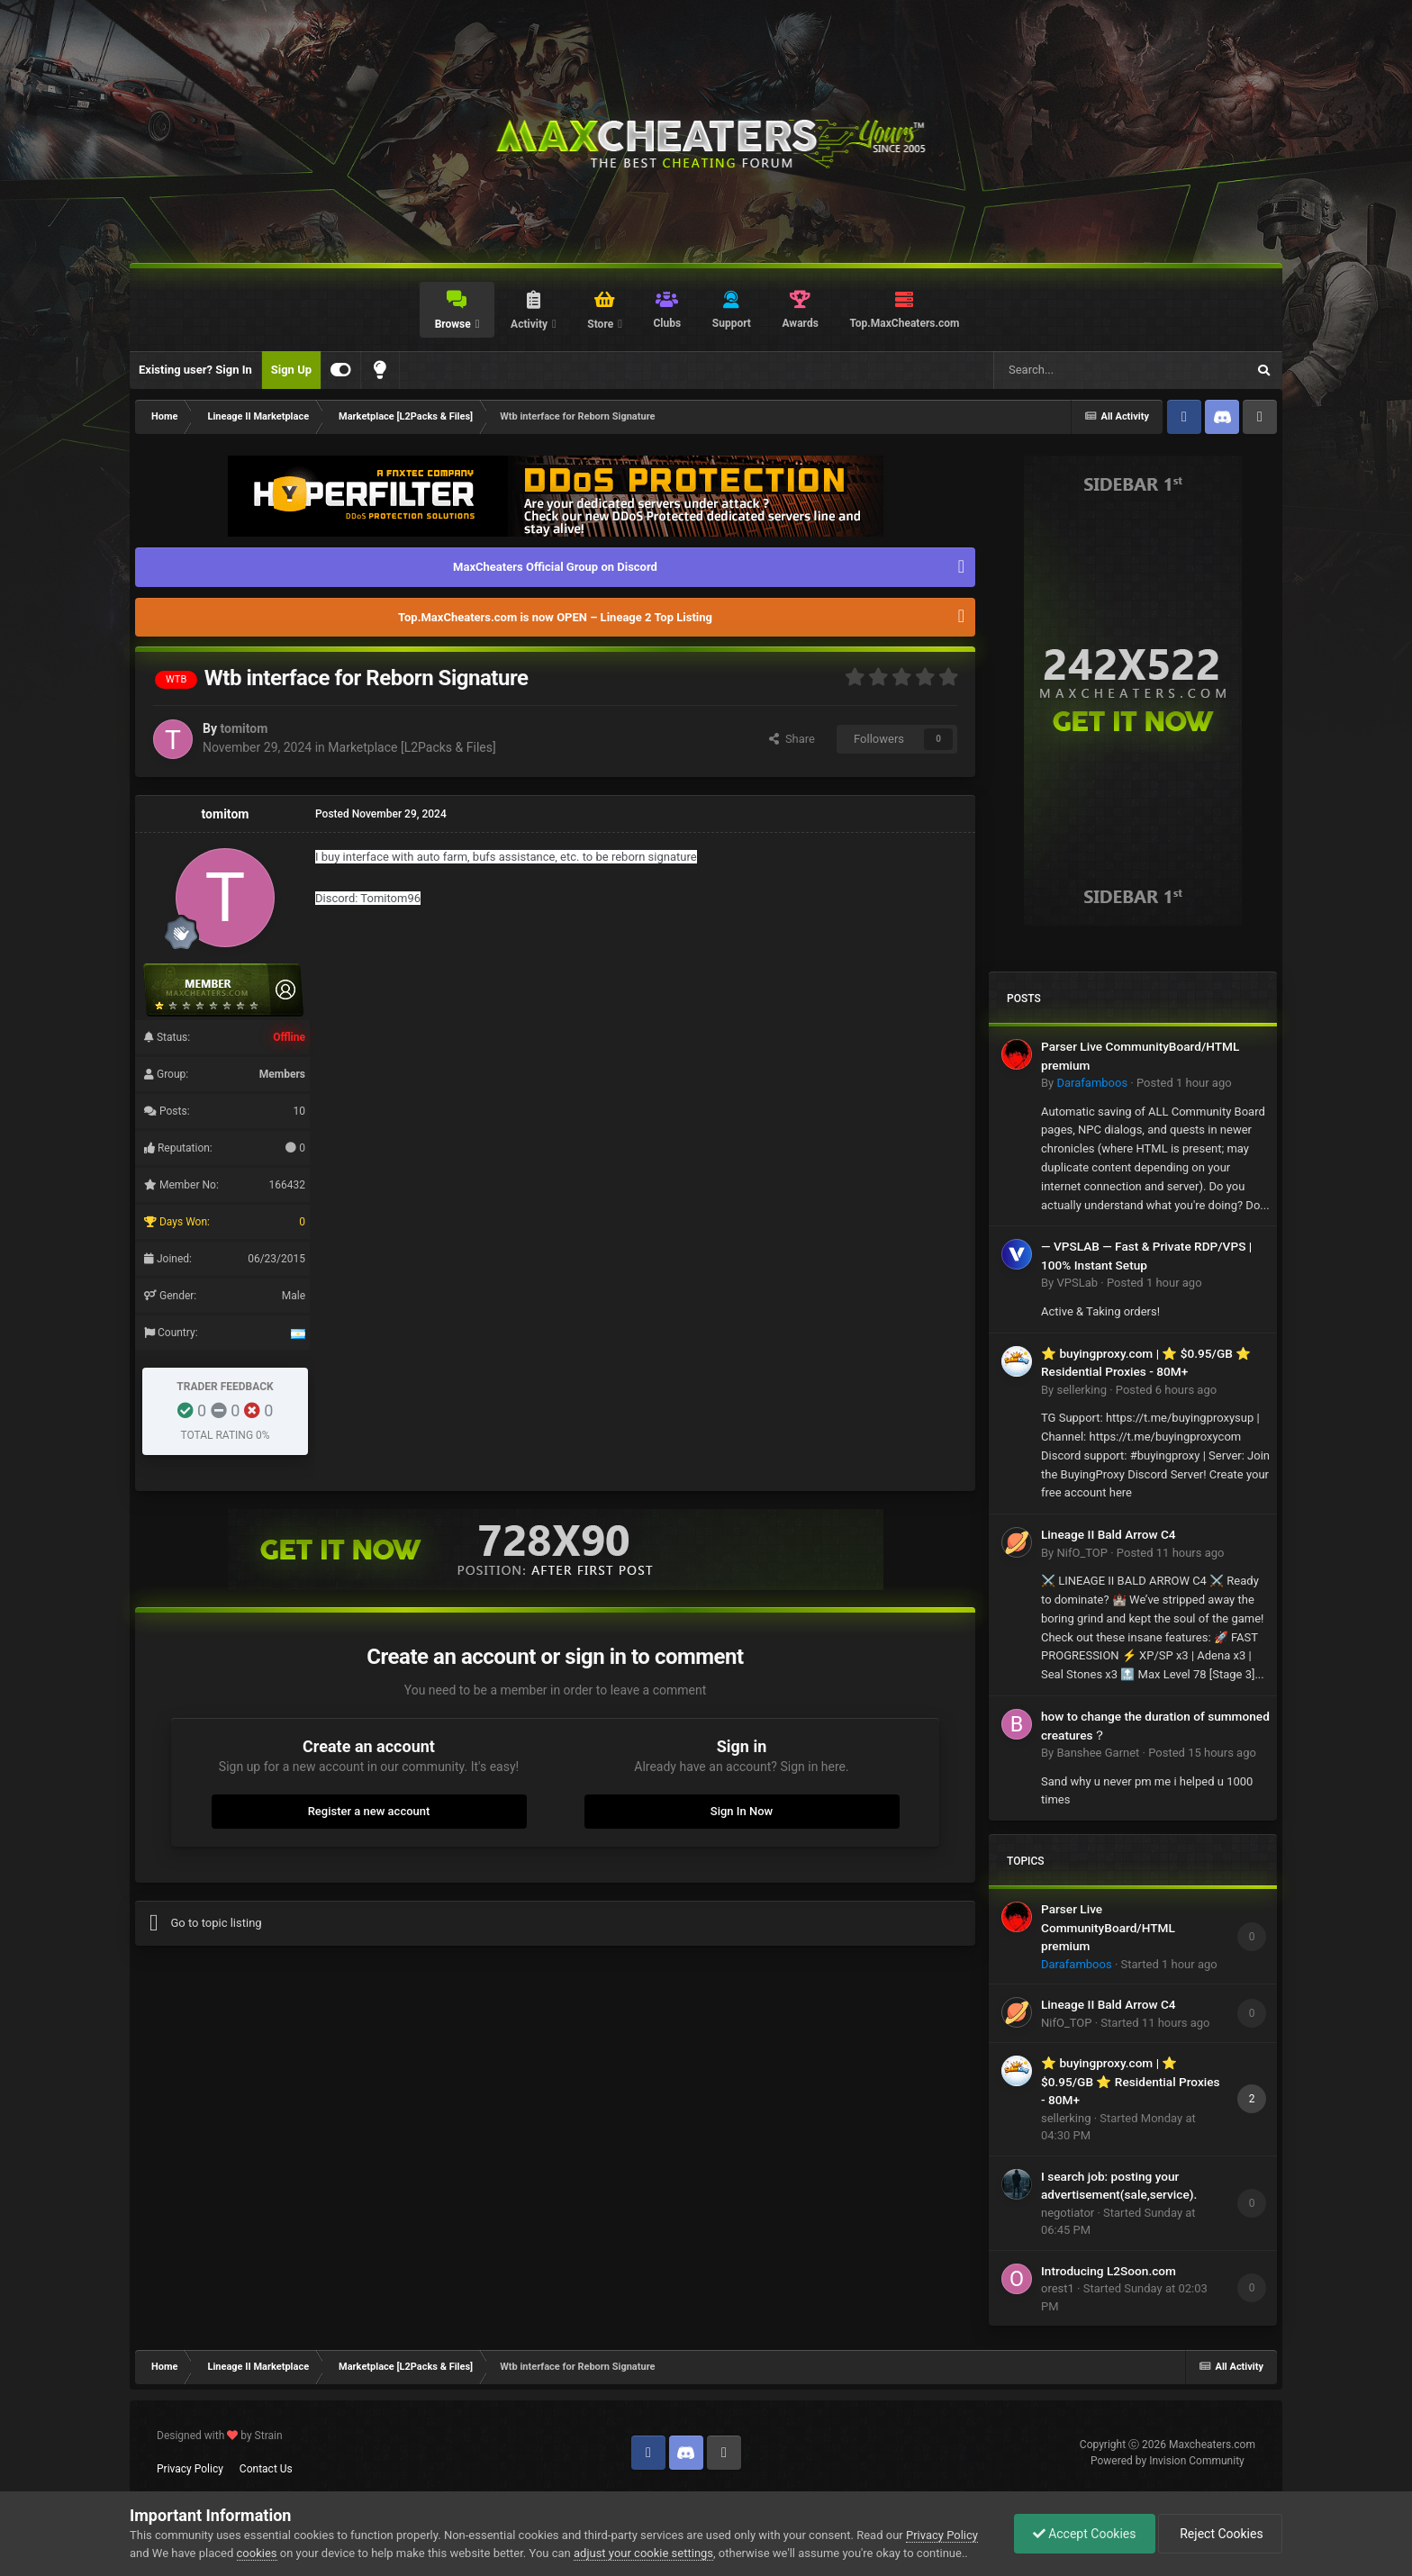 This screenshot has width=1412, height=2576. I want to click on Top.MaxCheaters.com, so click(904, 323).